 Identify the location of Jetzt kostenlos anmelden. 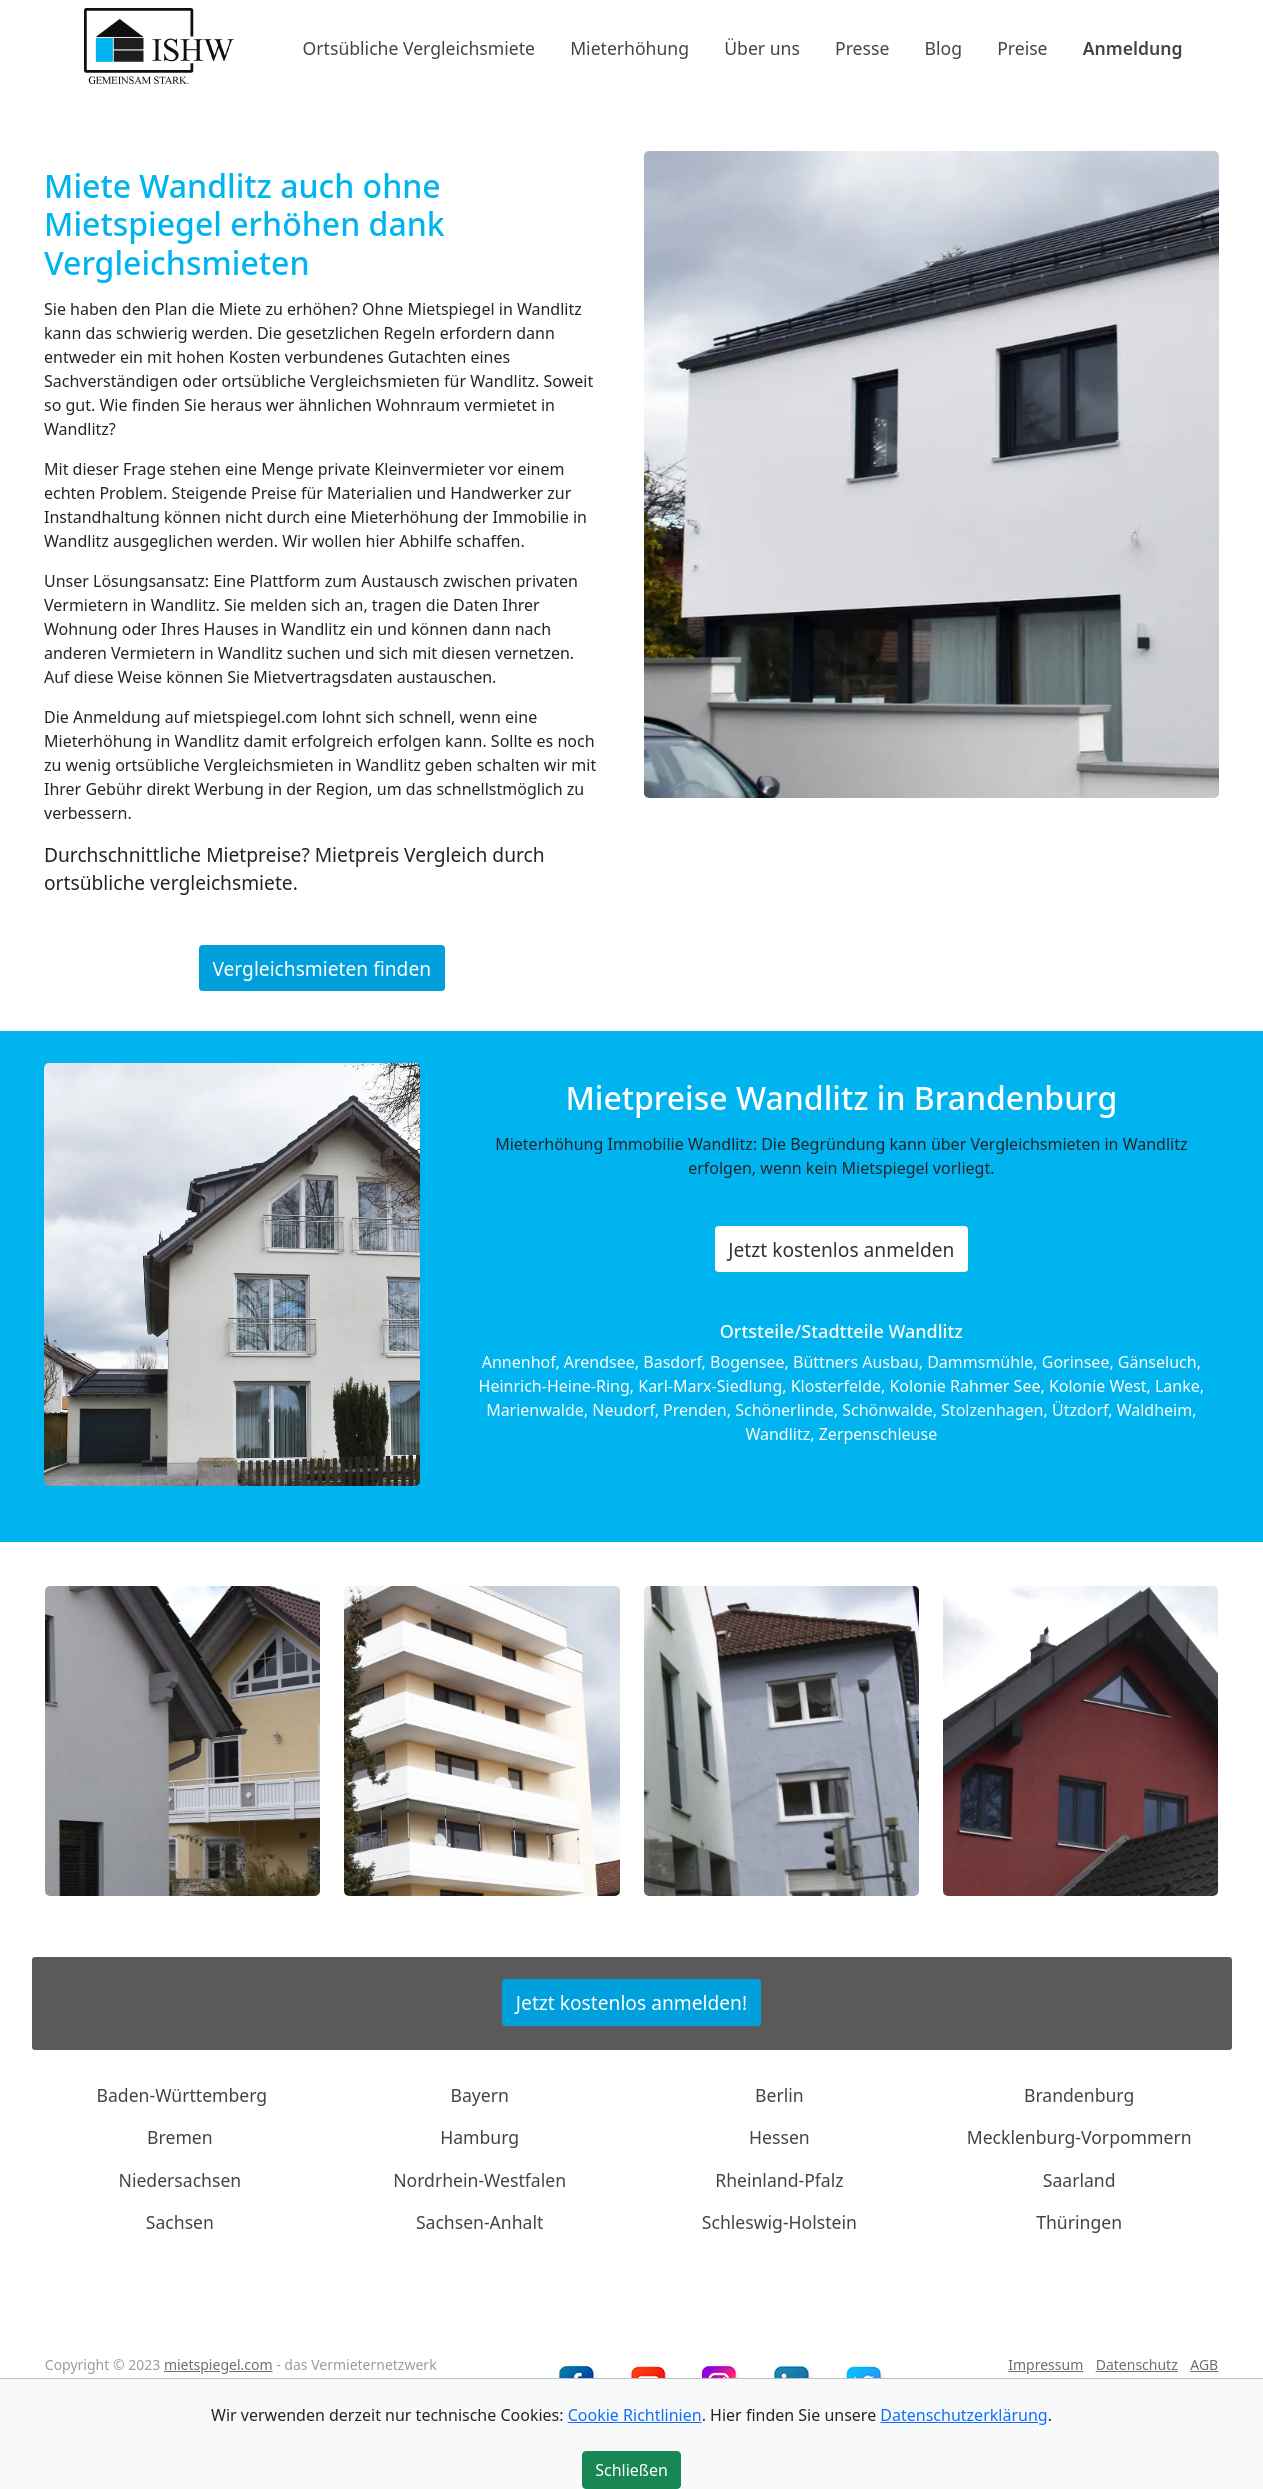
(841, 1249).